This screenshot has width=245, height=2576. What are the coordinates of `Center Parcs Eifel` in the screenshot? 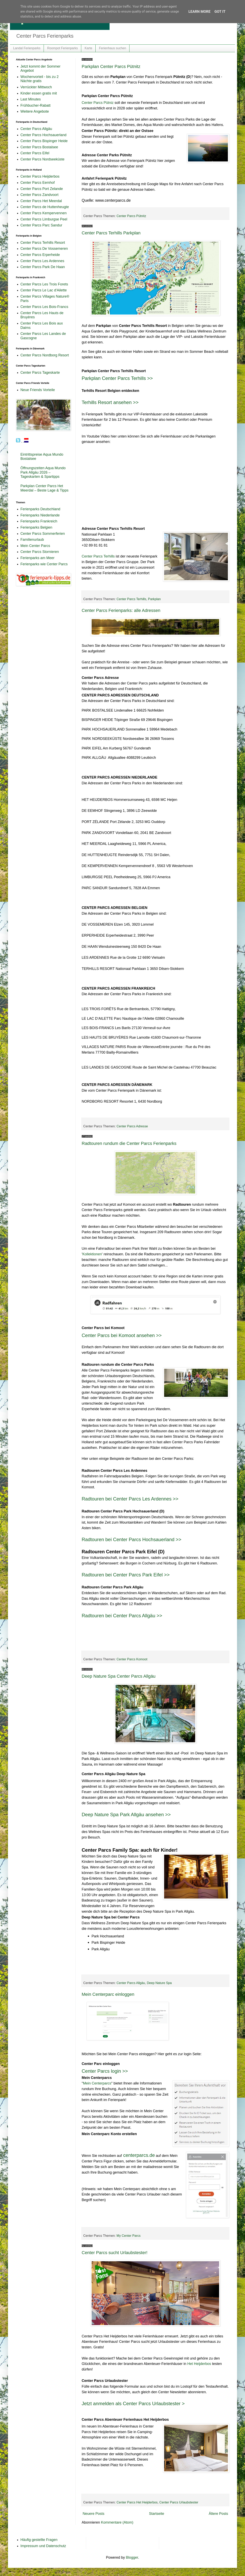 It's located at (35, 153).